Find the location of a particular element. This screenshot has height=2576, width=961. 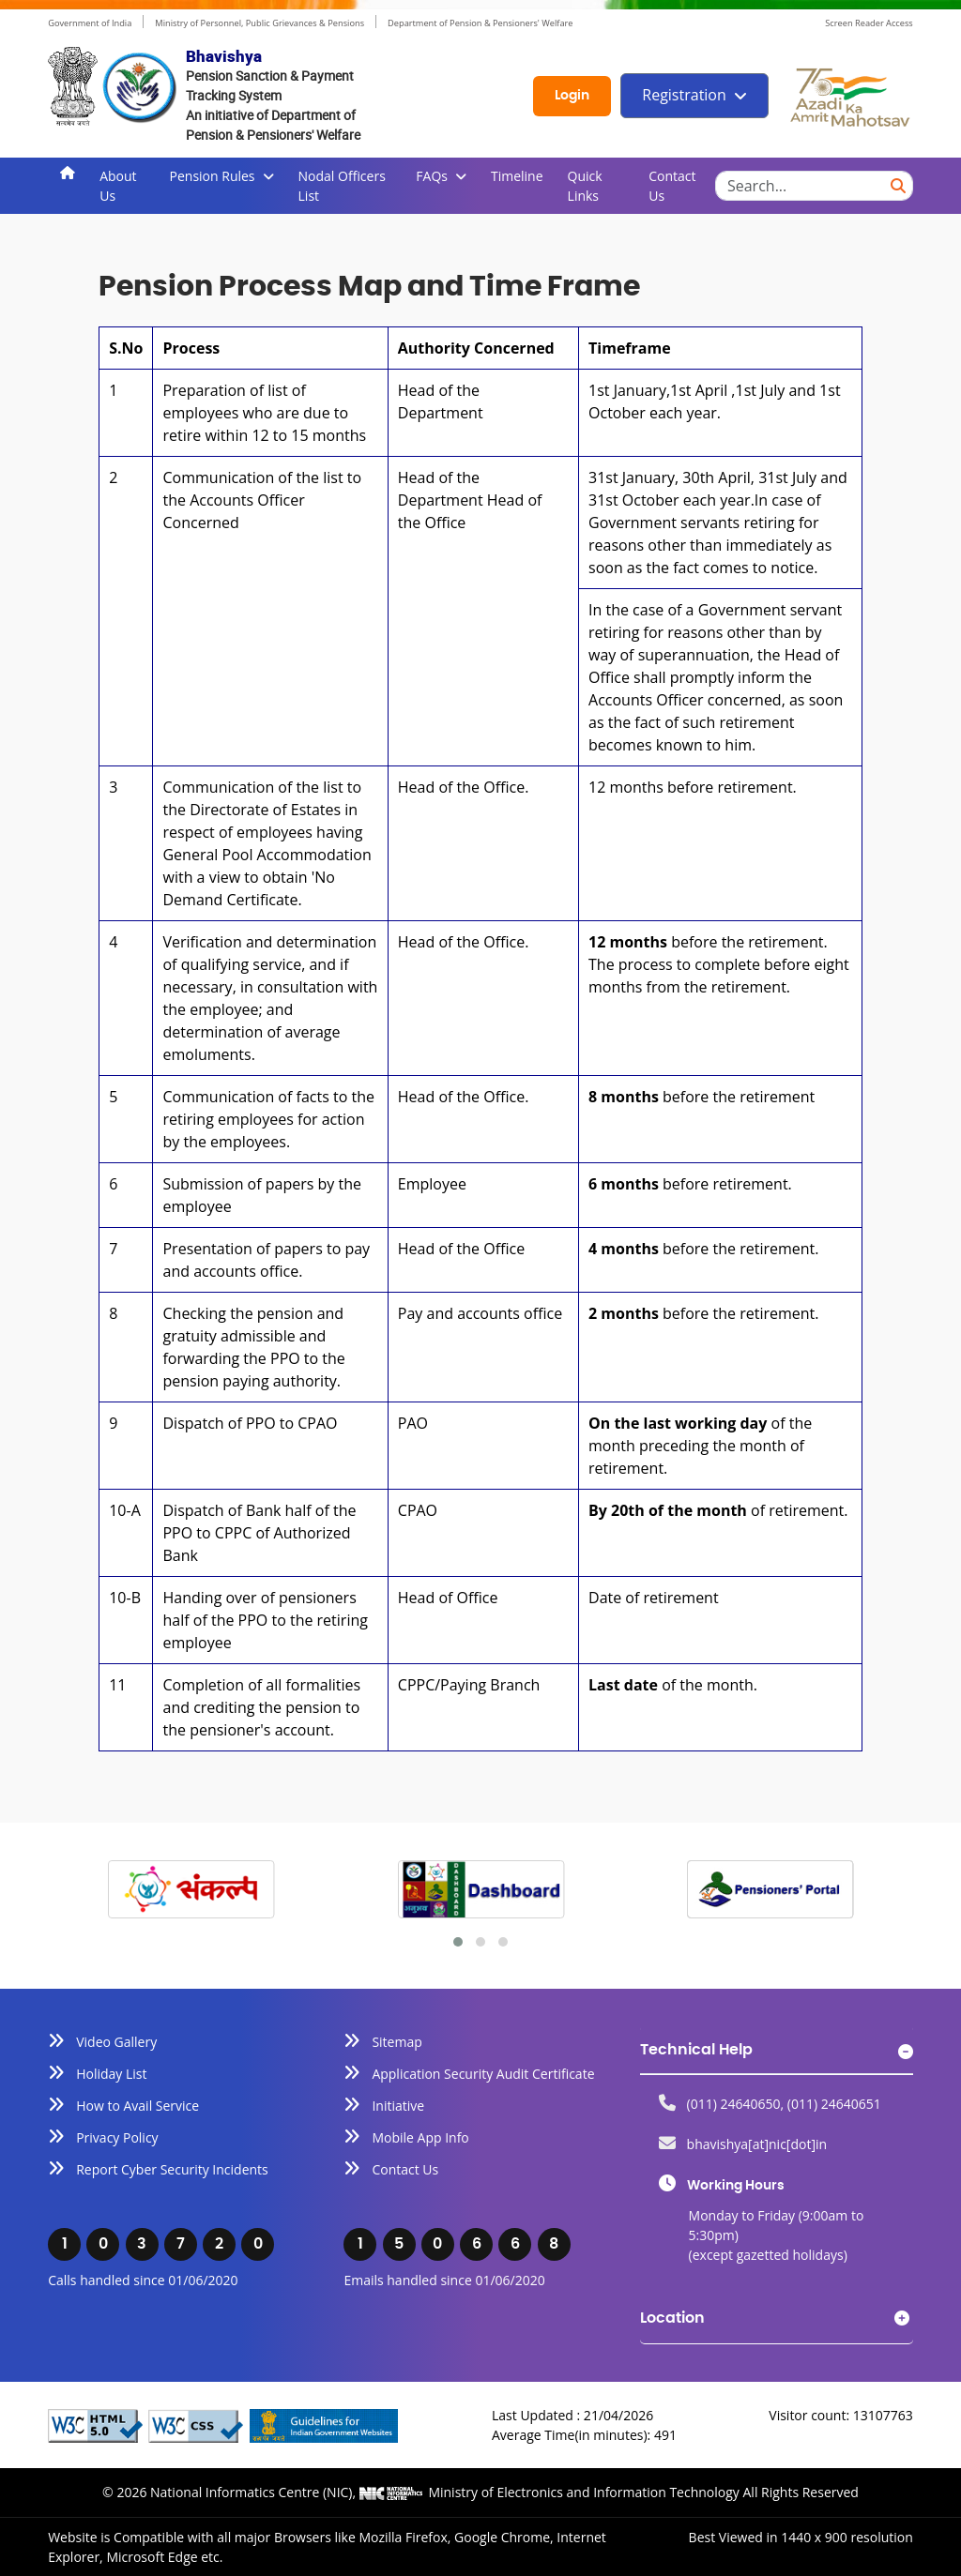

Timeline is located at coordinates (517, 176).